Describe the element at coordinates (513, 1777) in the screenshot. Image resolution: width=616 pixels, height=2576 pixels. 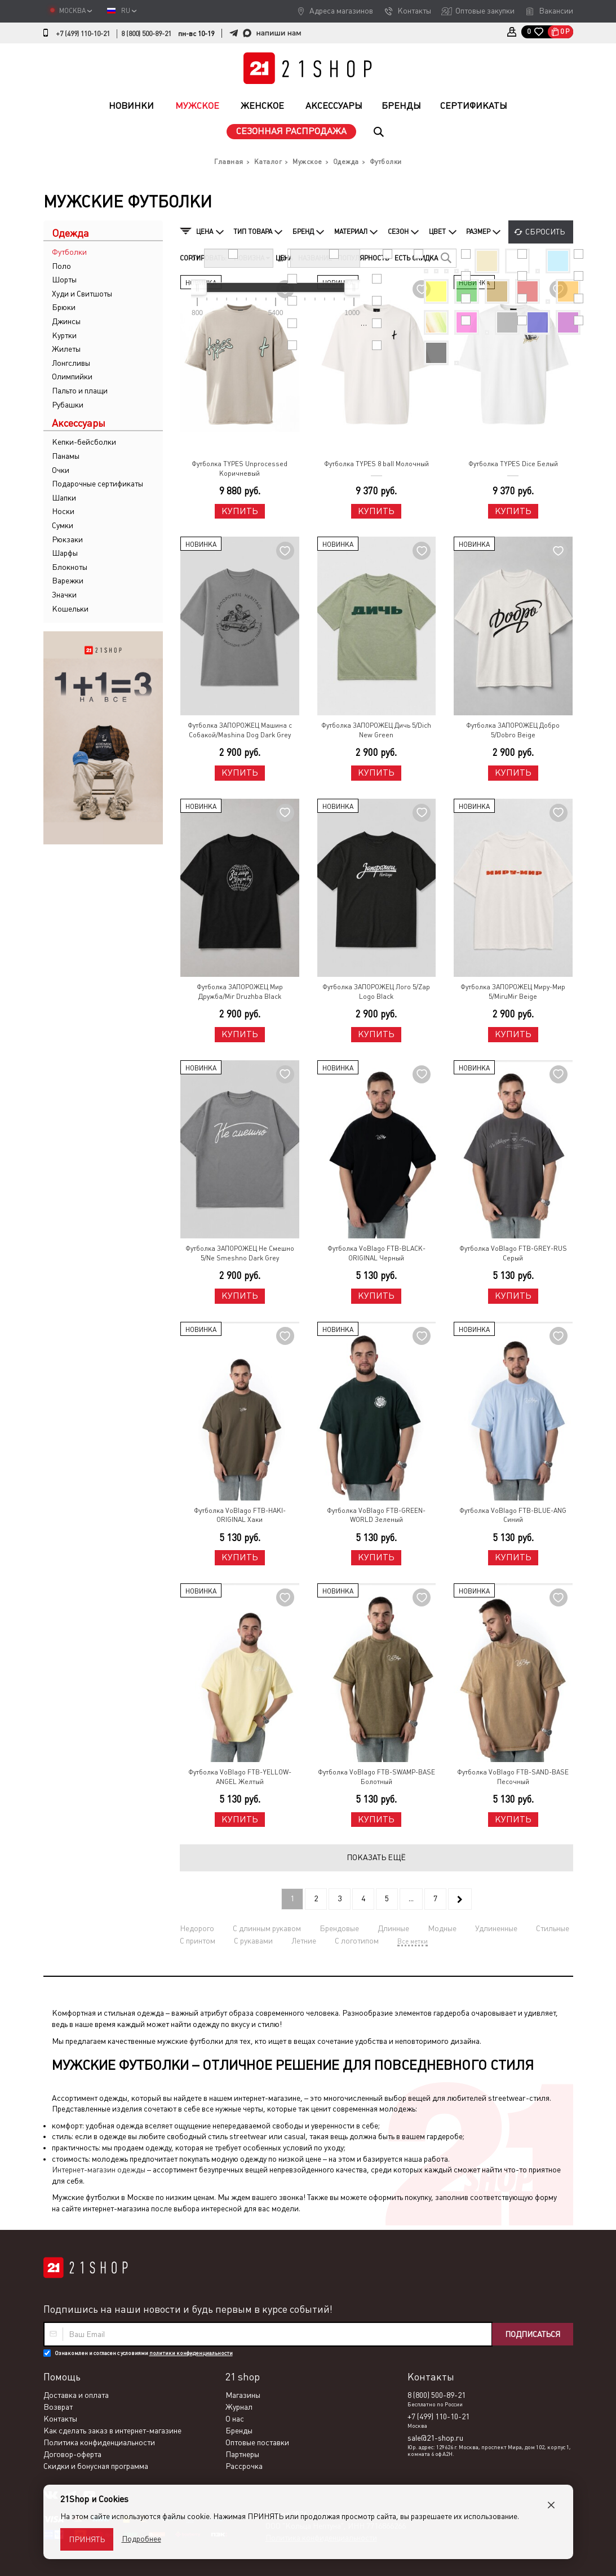
I see `Футболка VoBlago FTB-SAND-BASE Песочный` at that location.